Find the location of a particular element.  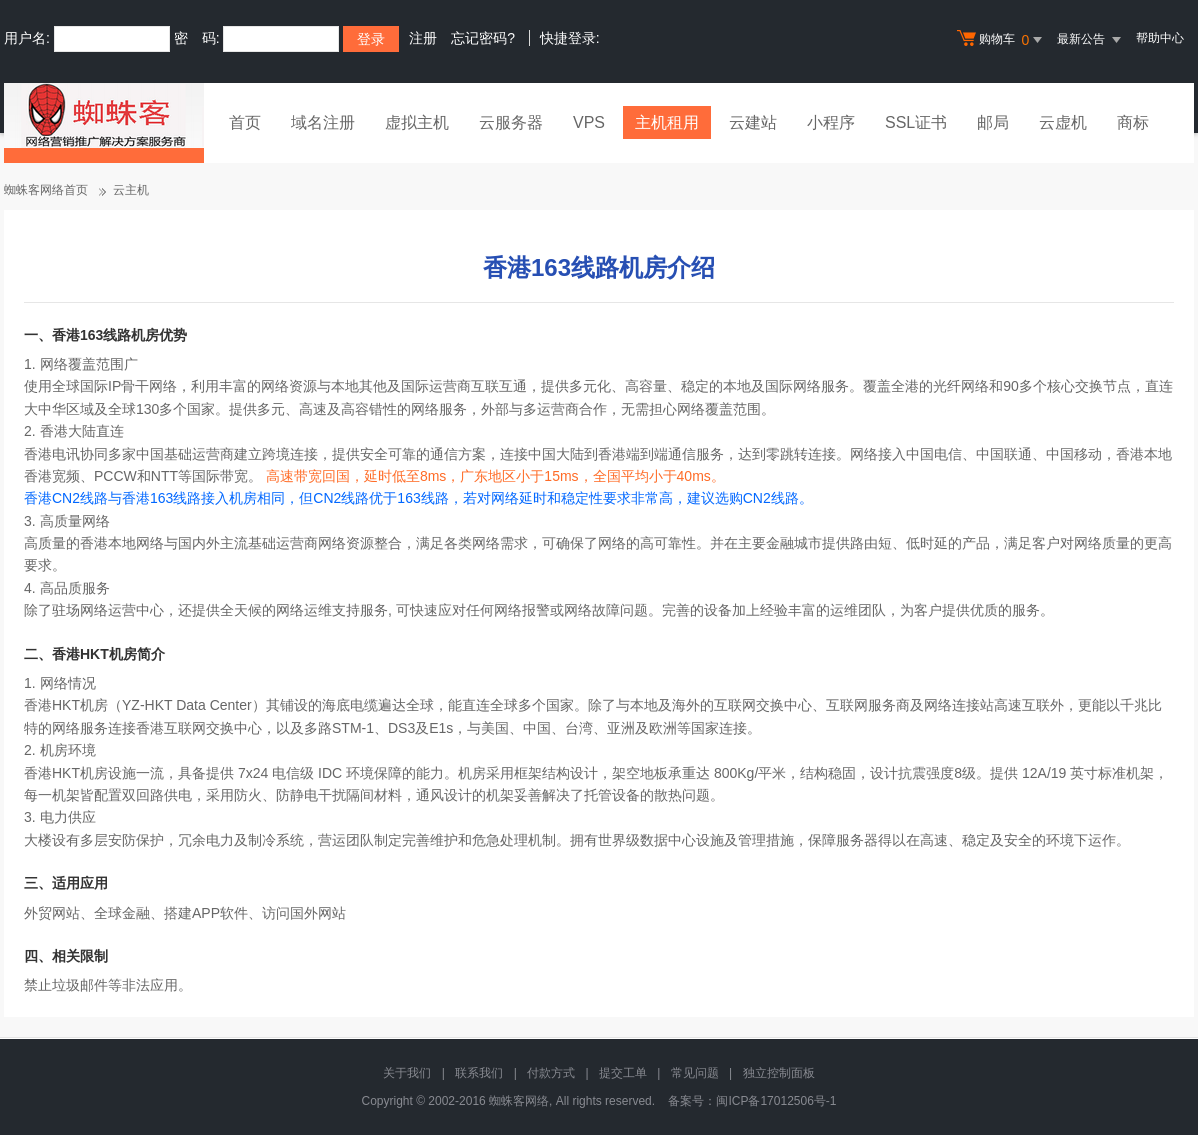

常见问题 is located at coordinates (695, 1073).